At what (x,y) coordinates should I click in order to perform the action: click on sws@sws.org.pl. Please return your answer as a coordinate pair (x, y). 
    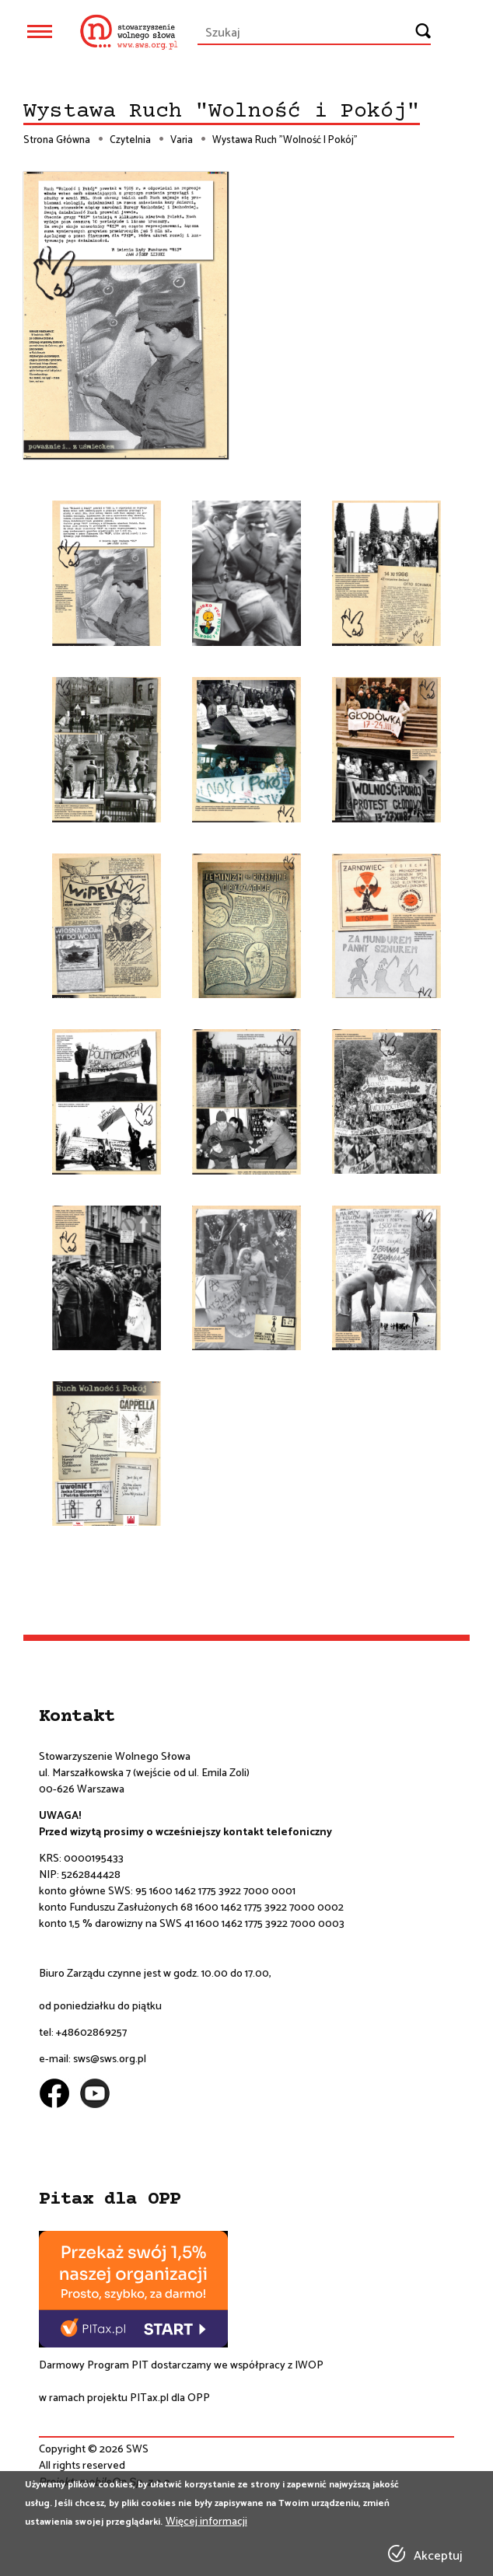
    Looking at the image, I should click on (109, 2059).